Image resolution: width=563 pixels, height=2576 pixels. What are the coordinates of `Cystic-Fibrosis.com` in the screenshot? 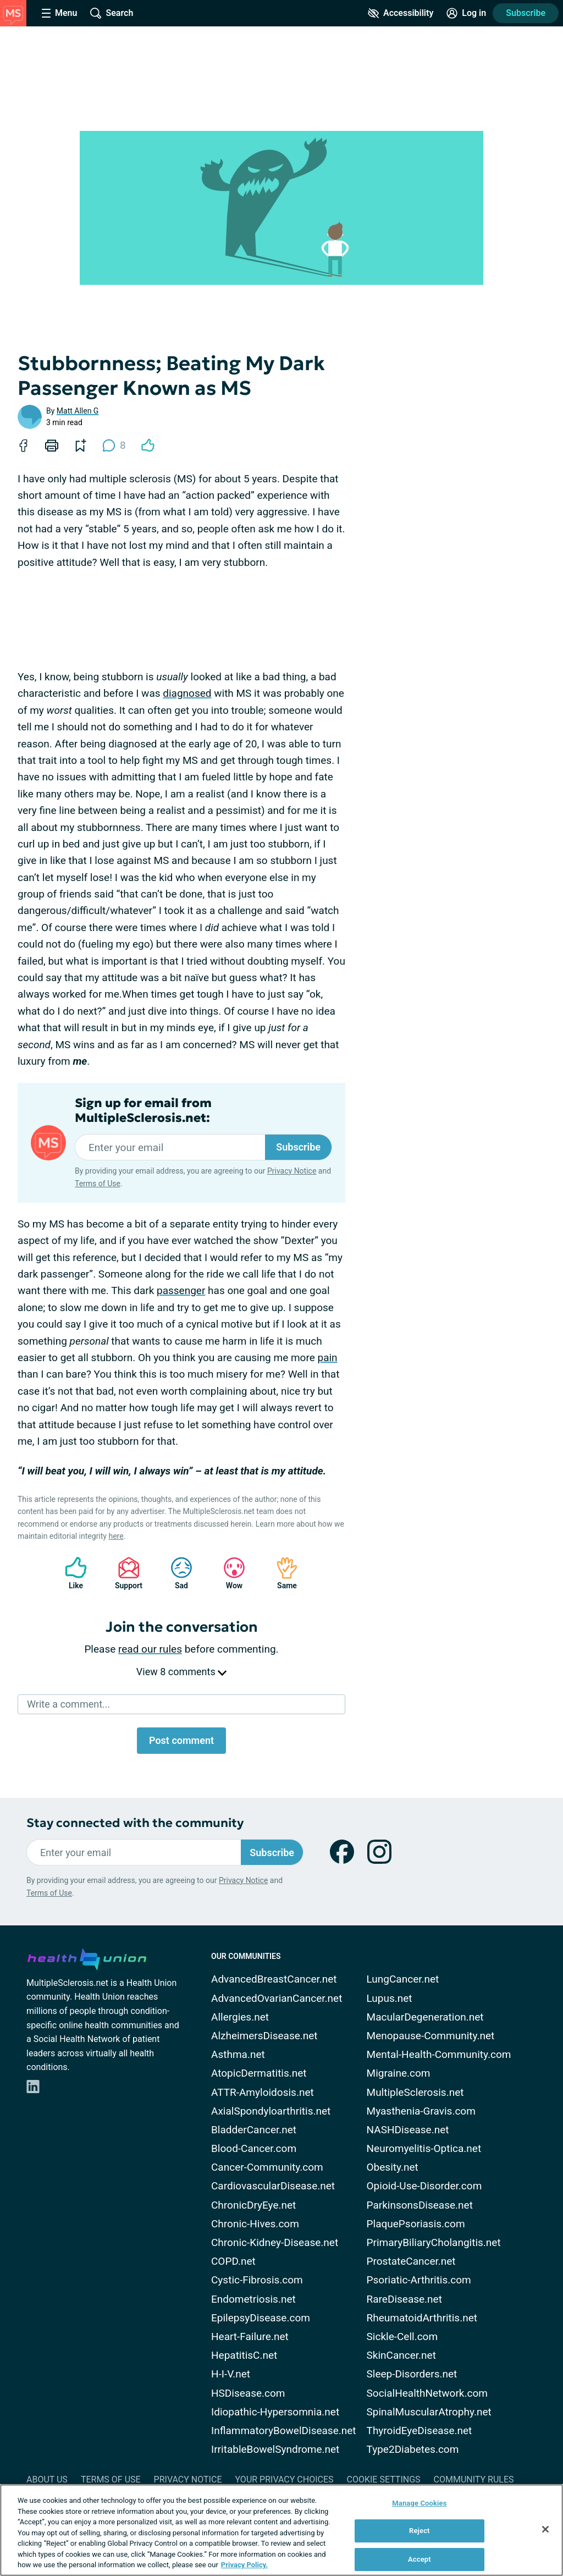 It's located at (257, 2280).